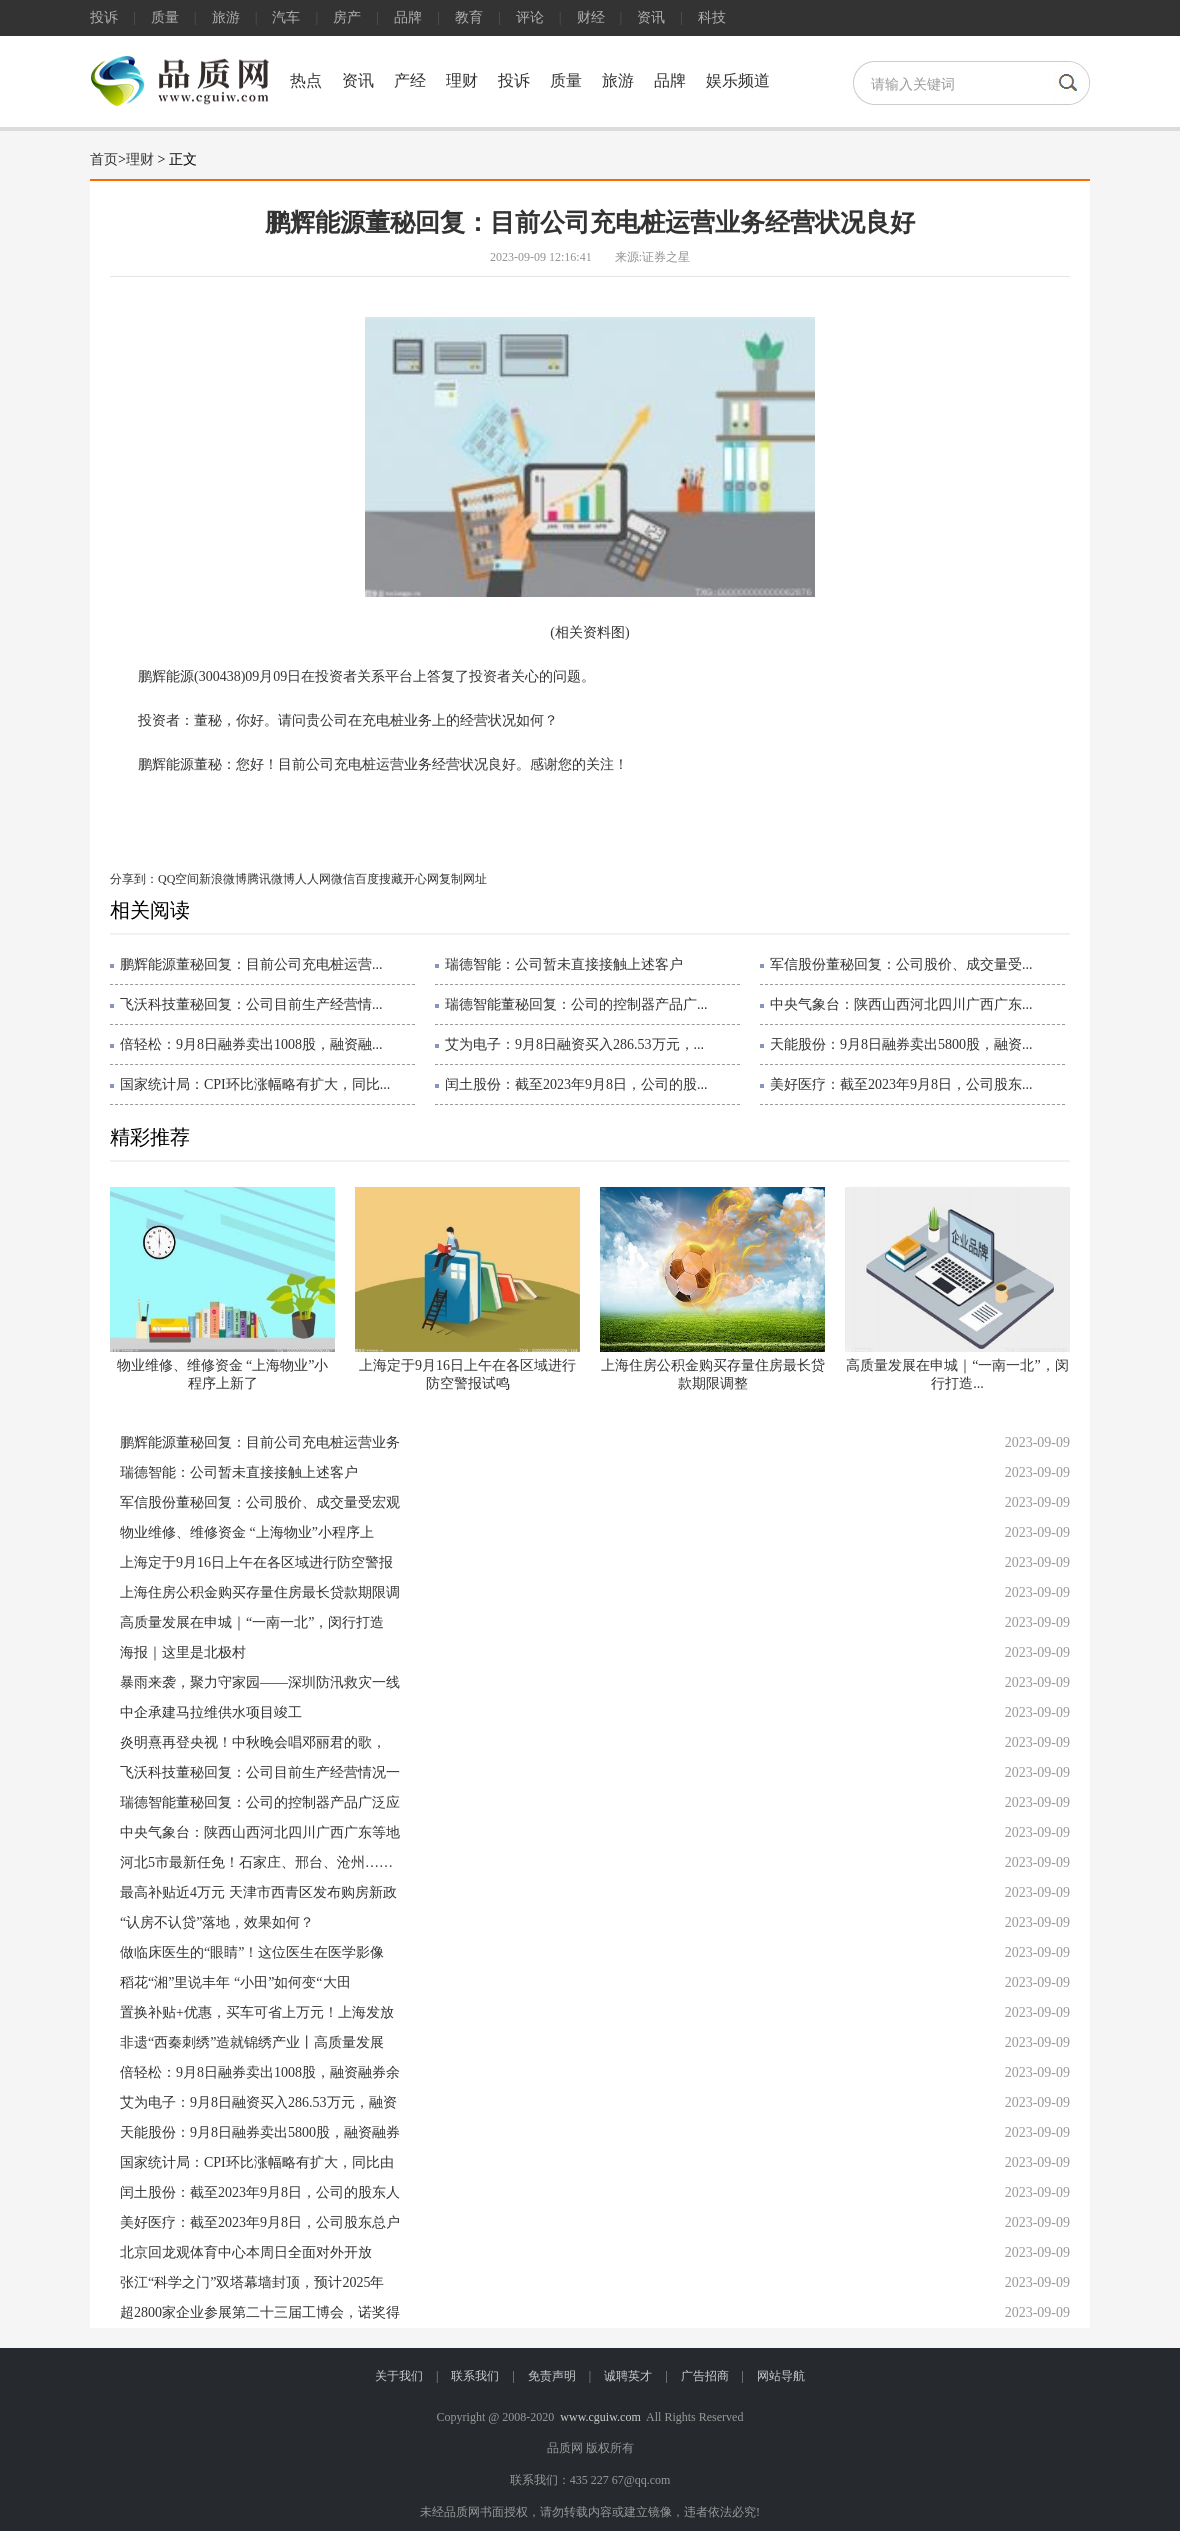  What do you see at coordinates (217, 1922) in the screenshot?
I see `“认房不认贷”落地，效果如何？` at bounding box center [217, 1922].